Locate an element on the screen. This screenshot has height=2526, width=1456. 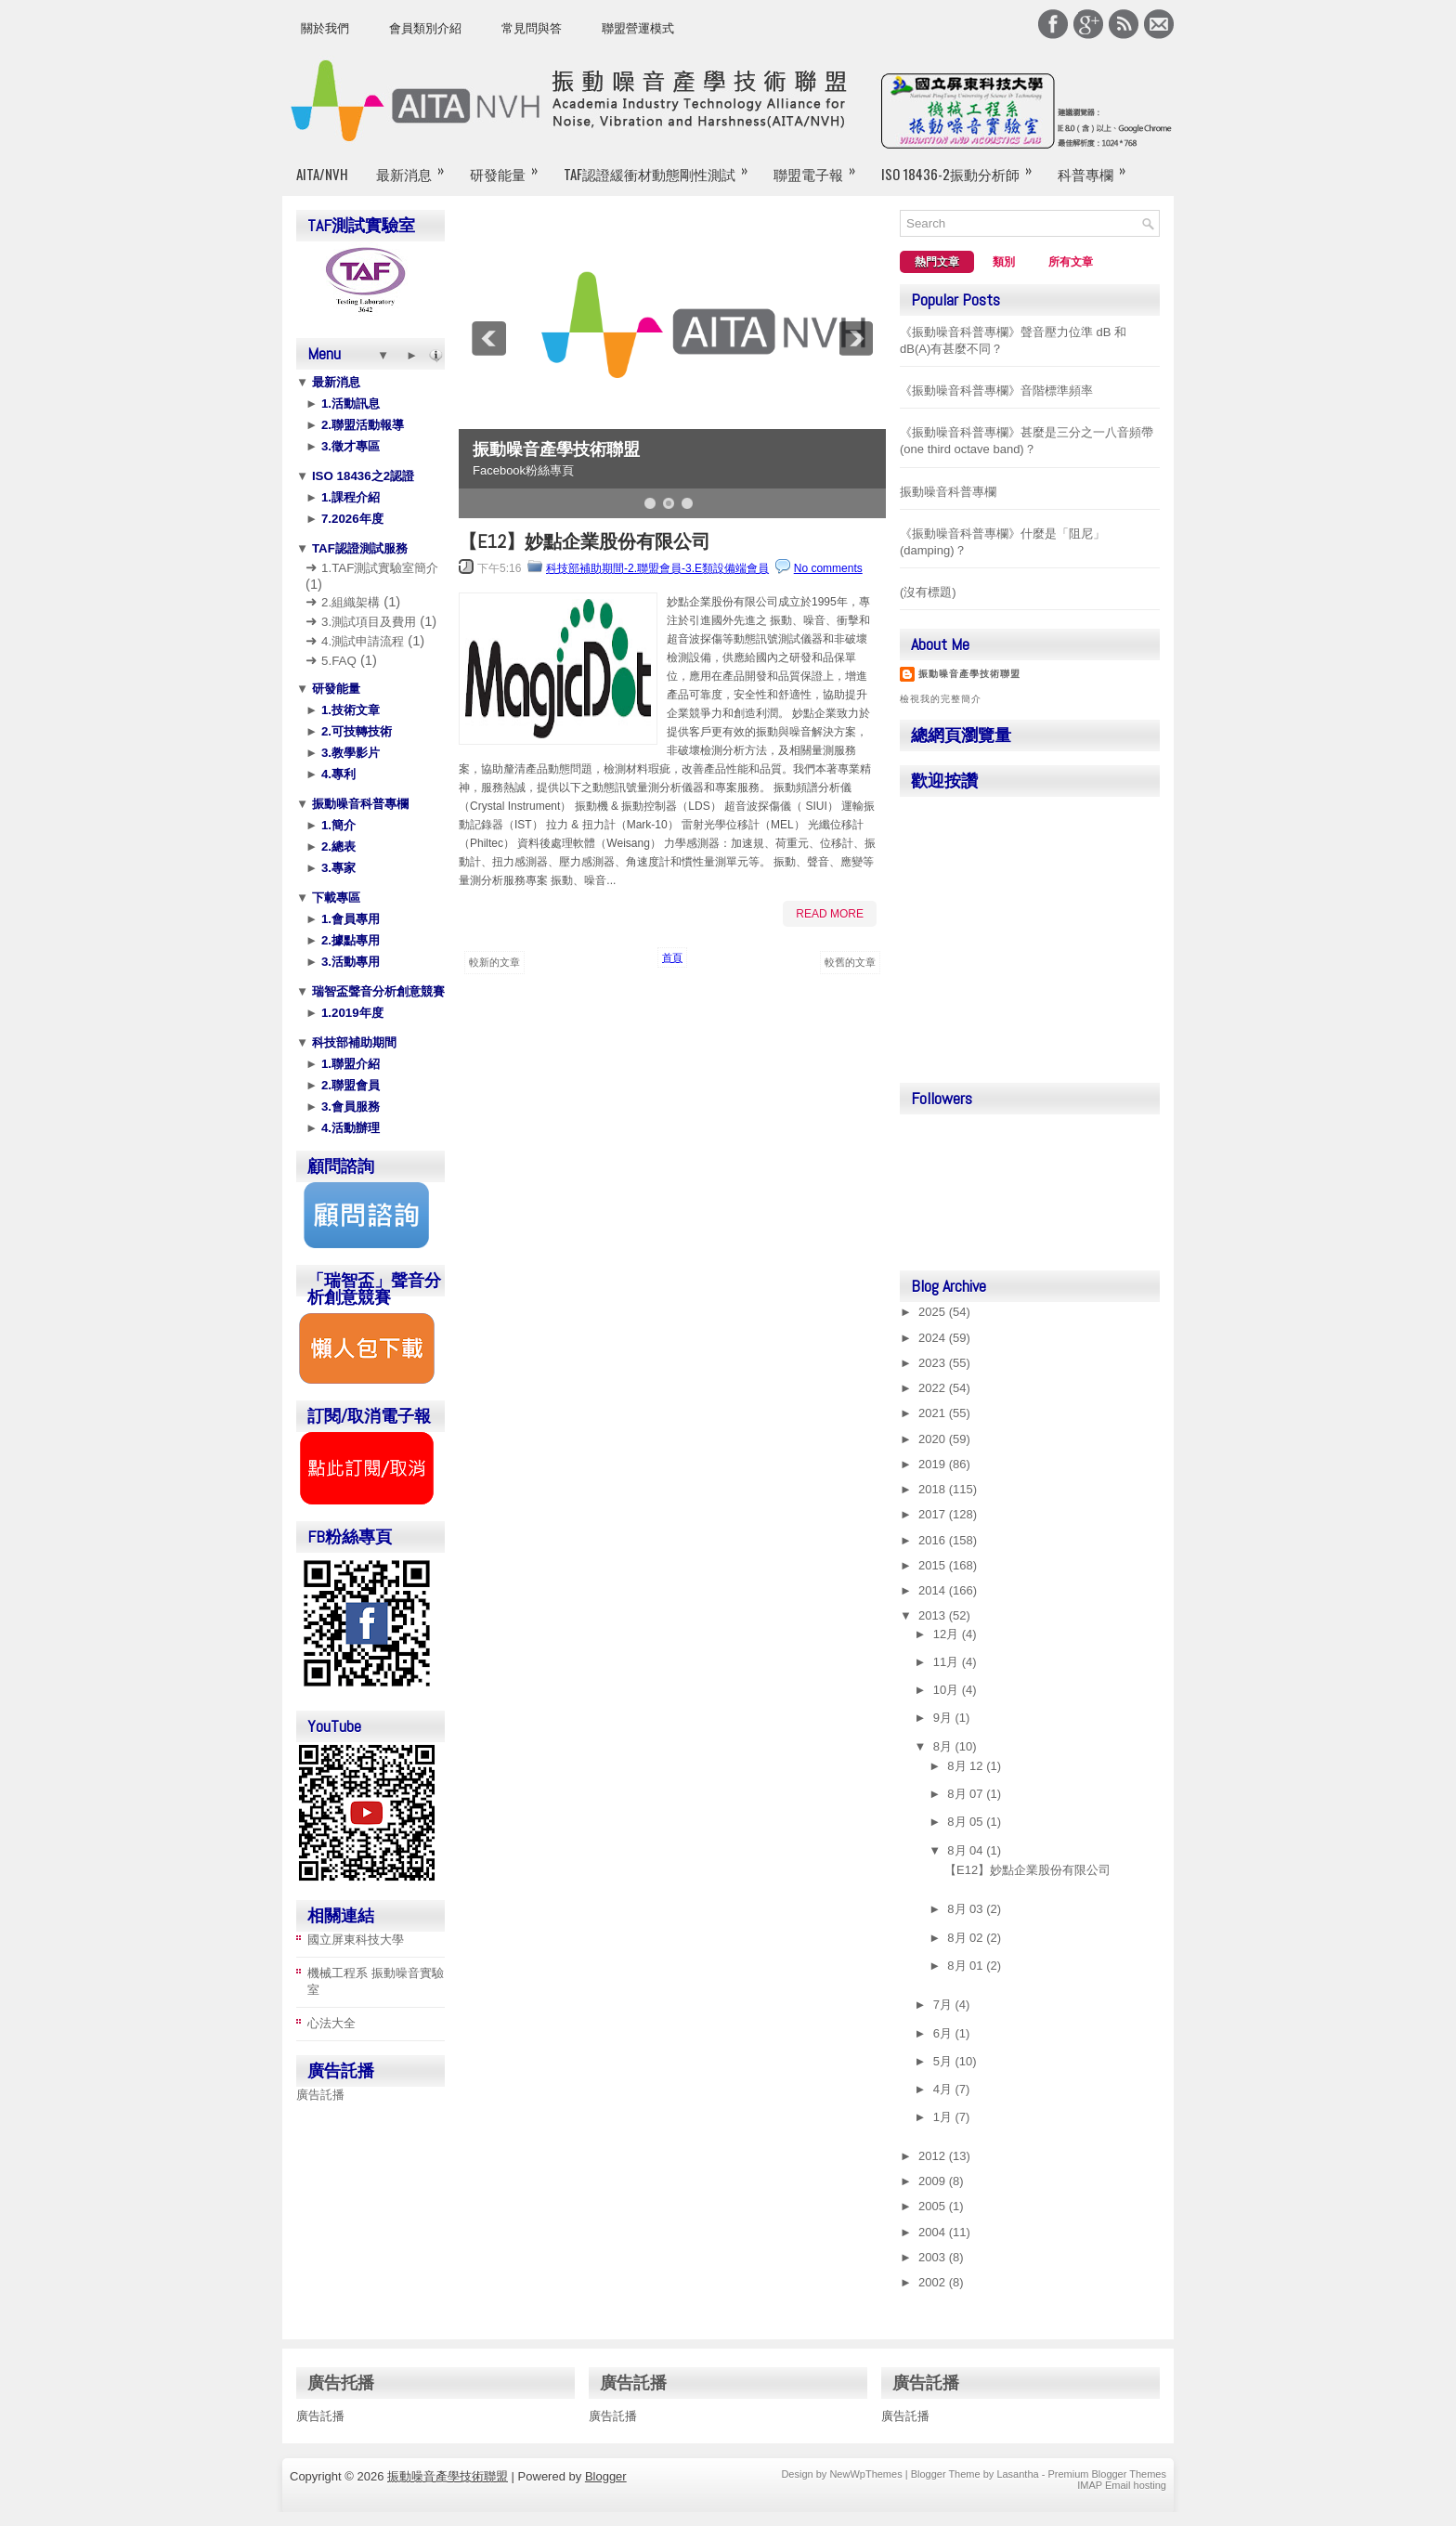
2005 is located at coordinates (933, 2206).